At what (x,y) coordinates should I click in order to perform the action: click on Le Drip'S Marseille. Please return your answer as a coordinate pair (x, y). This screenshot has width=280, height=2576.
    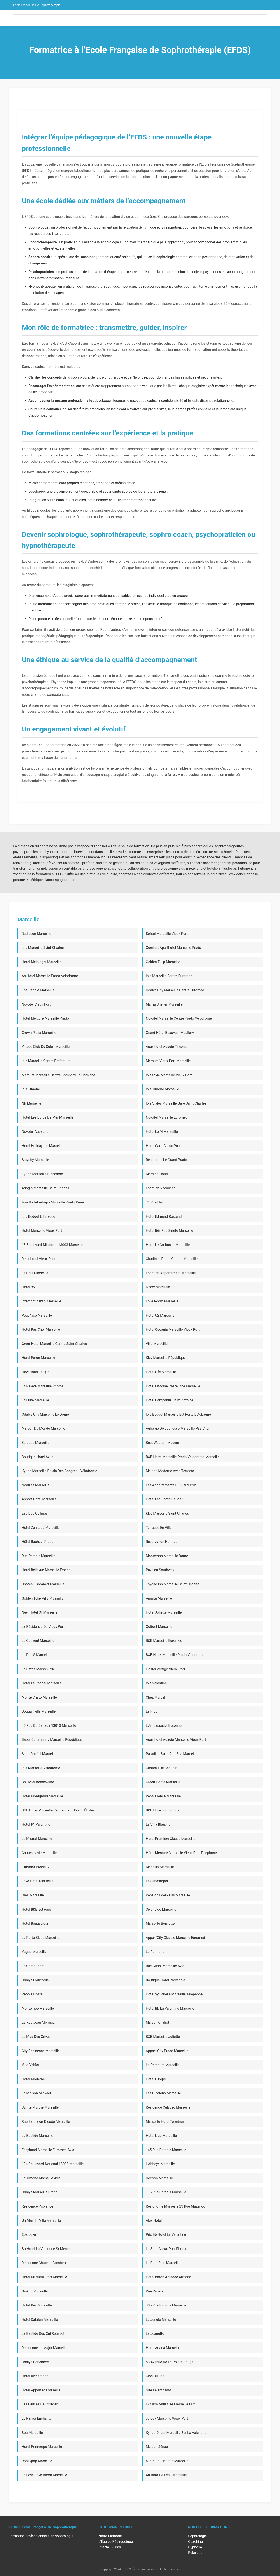
    Looking at the image, I should click on (36, 1655).